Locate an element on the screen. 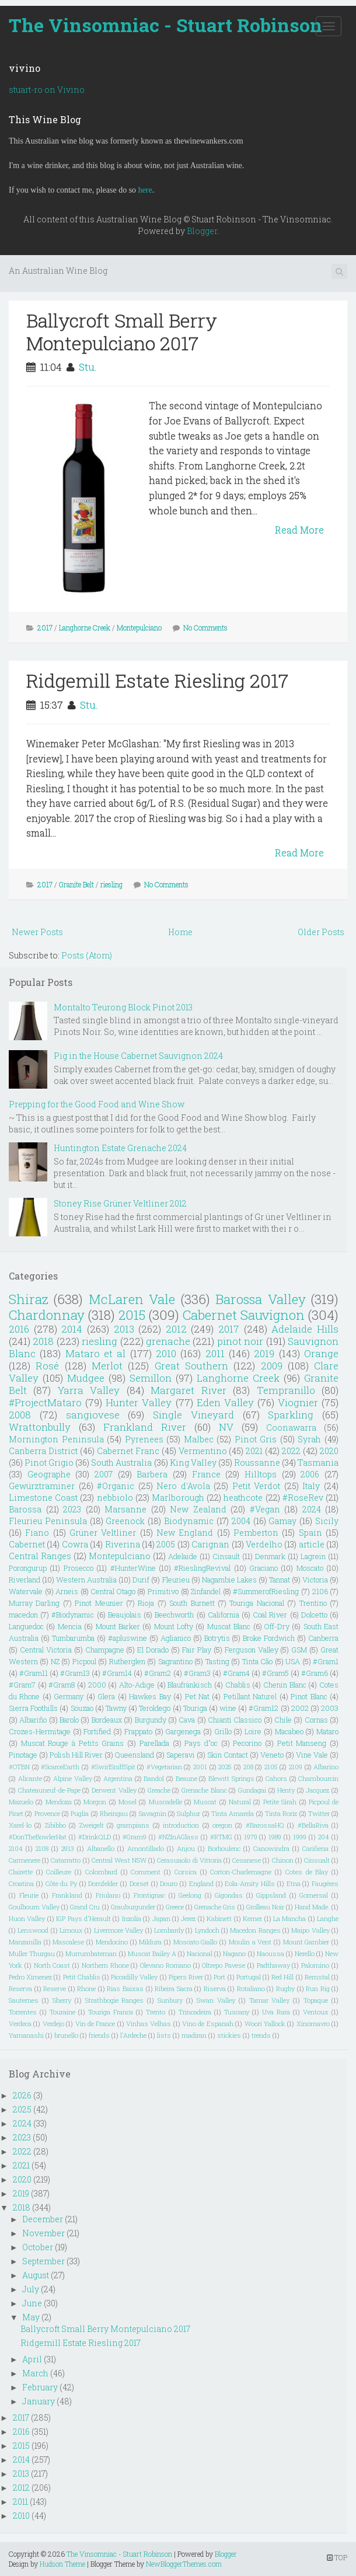 Image resolution: width=356 pixels, height=2576 pixels. Ribeira Sacra is located at coordinates (174, 1988).